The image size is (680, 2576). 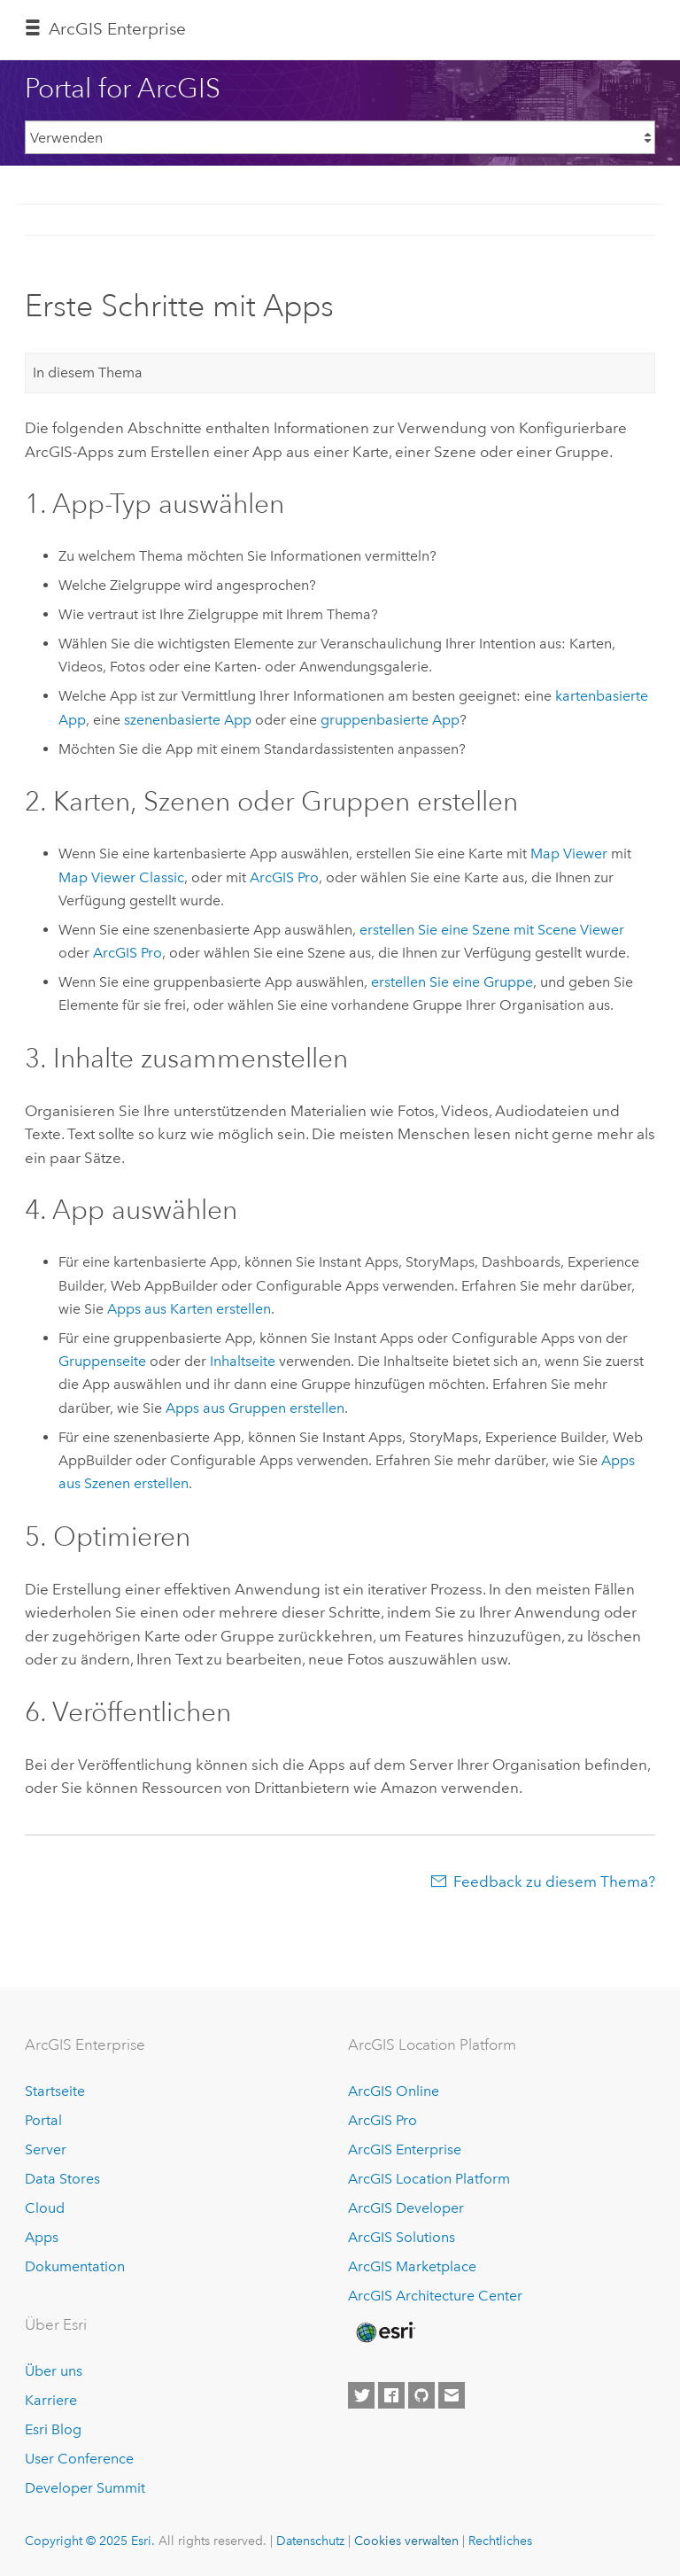 I want to click on [Esri on Facebook], so click(x=391, y=2395).